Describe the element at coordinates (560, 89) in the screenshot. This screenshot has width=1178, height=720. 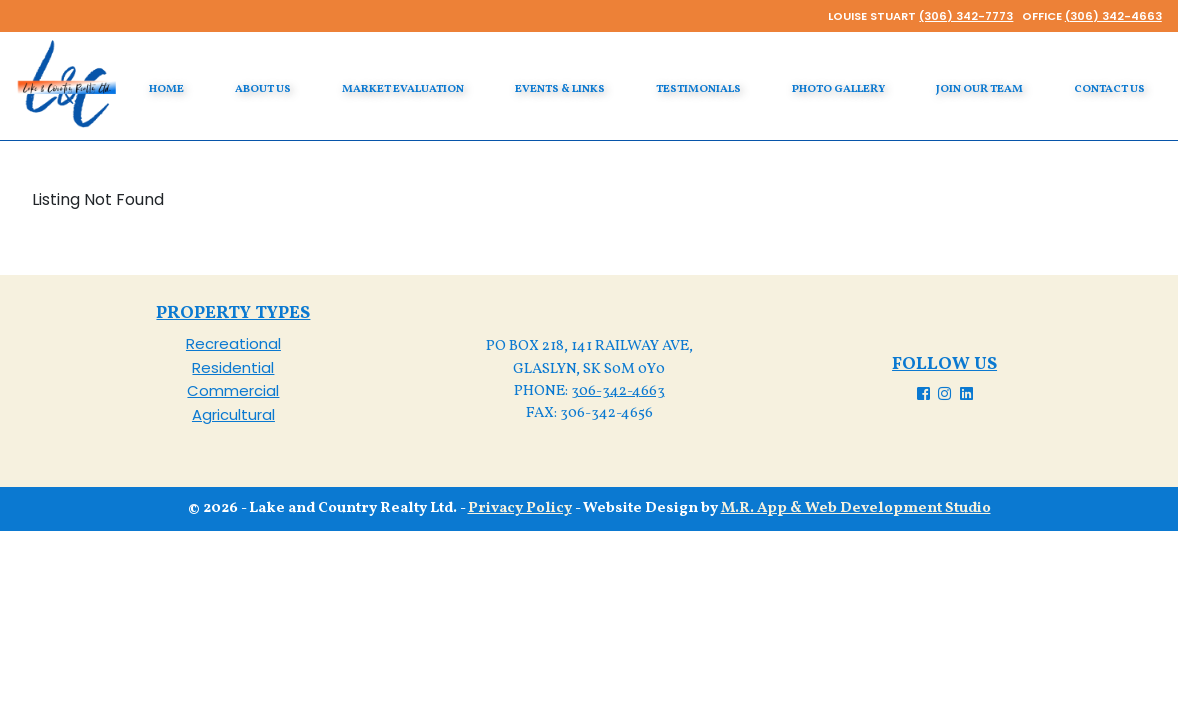
I see `Events & Links` at that location.